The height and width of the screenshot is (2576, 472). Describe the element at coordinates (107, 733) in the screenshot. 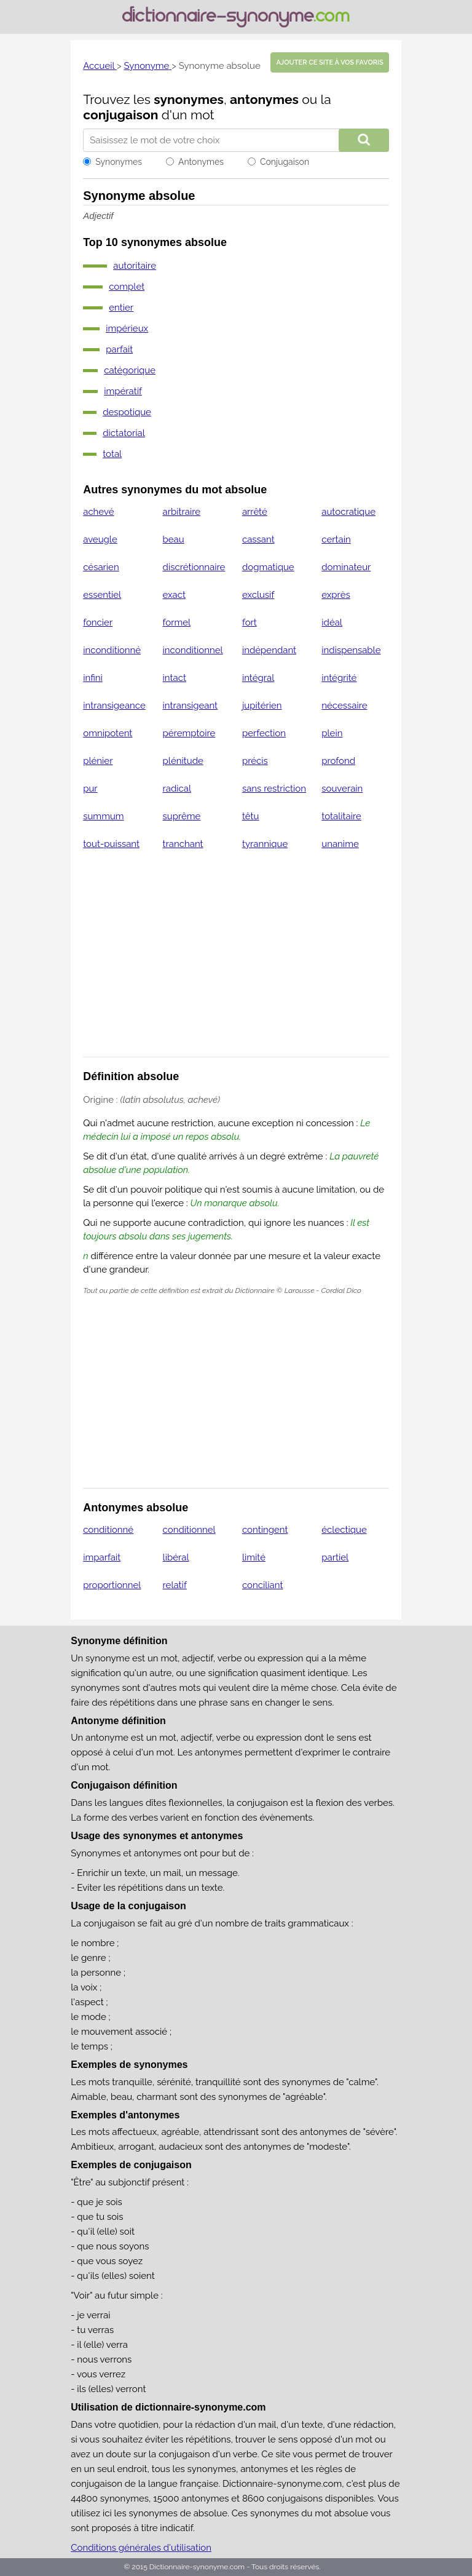

I see `omnipotent` at that location.